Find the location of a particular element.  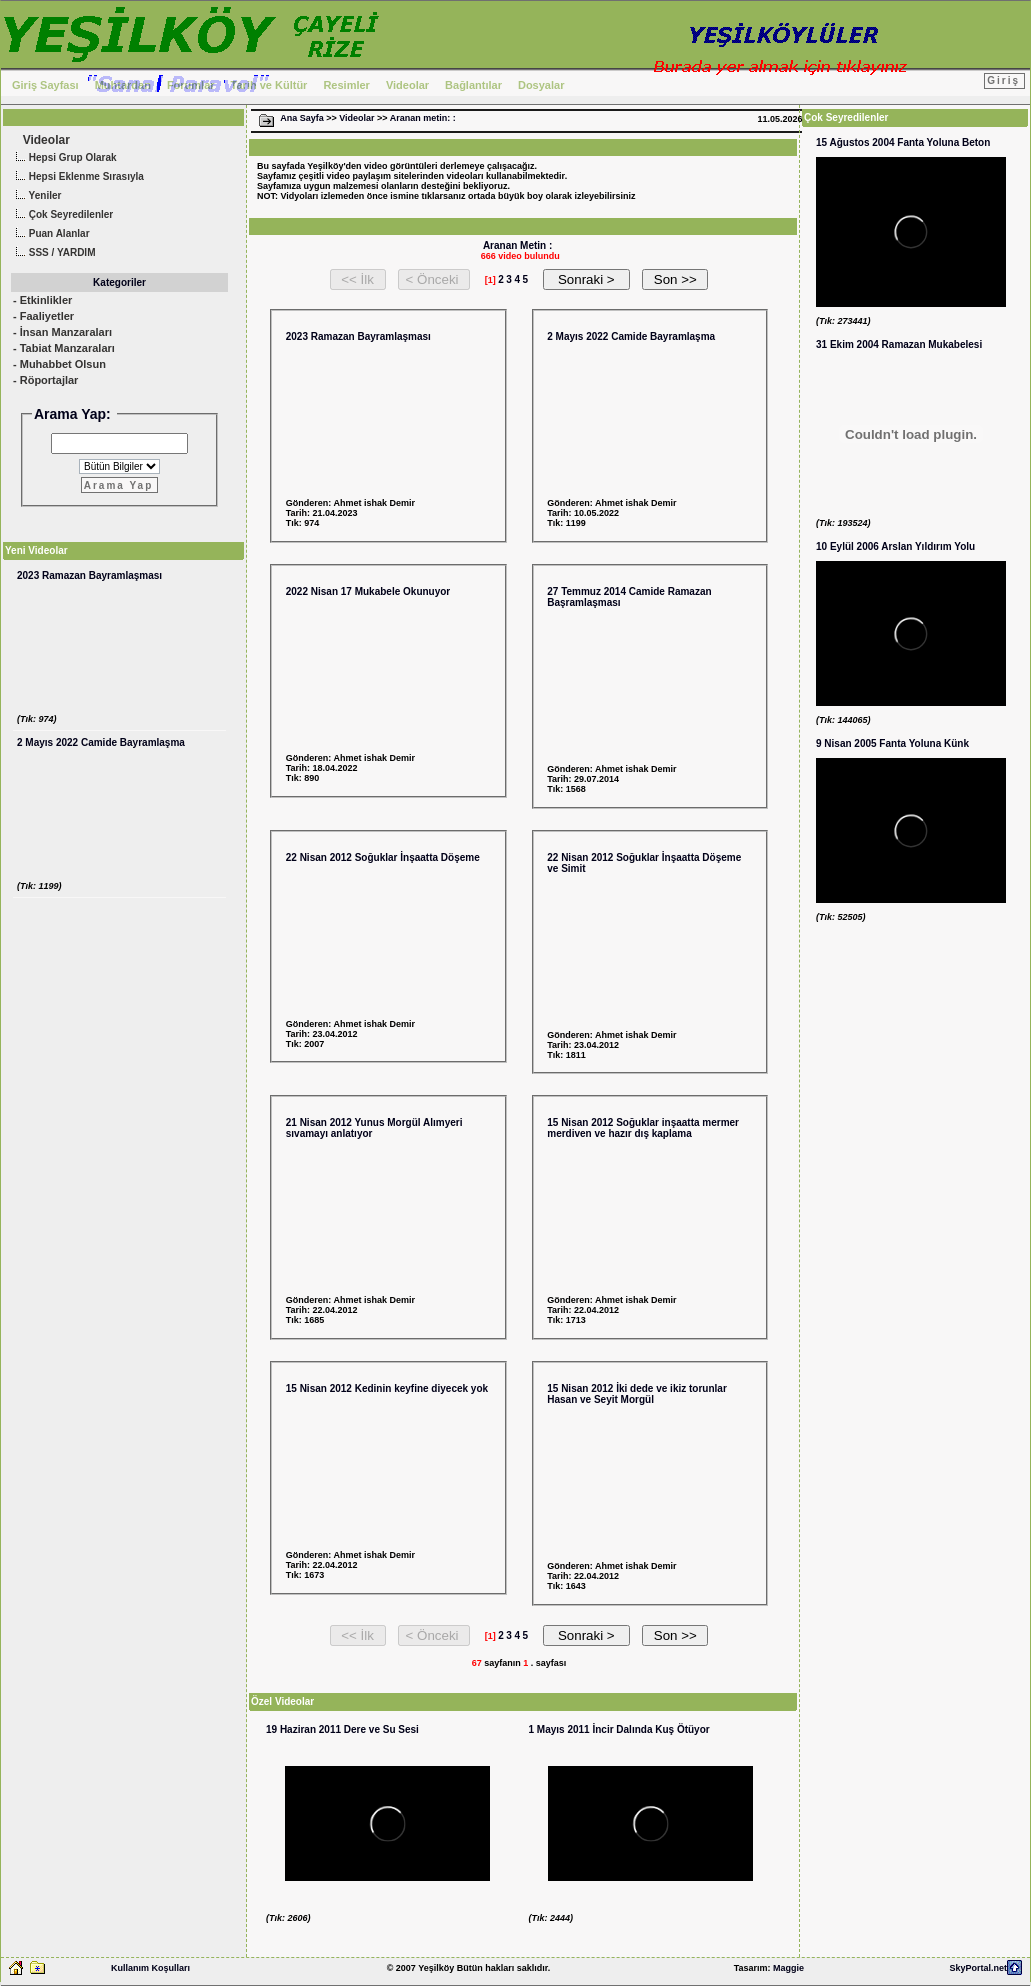

Maggie is located at coordinates (788, 1968).